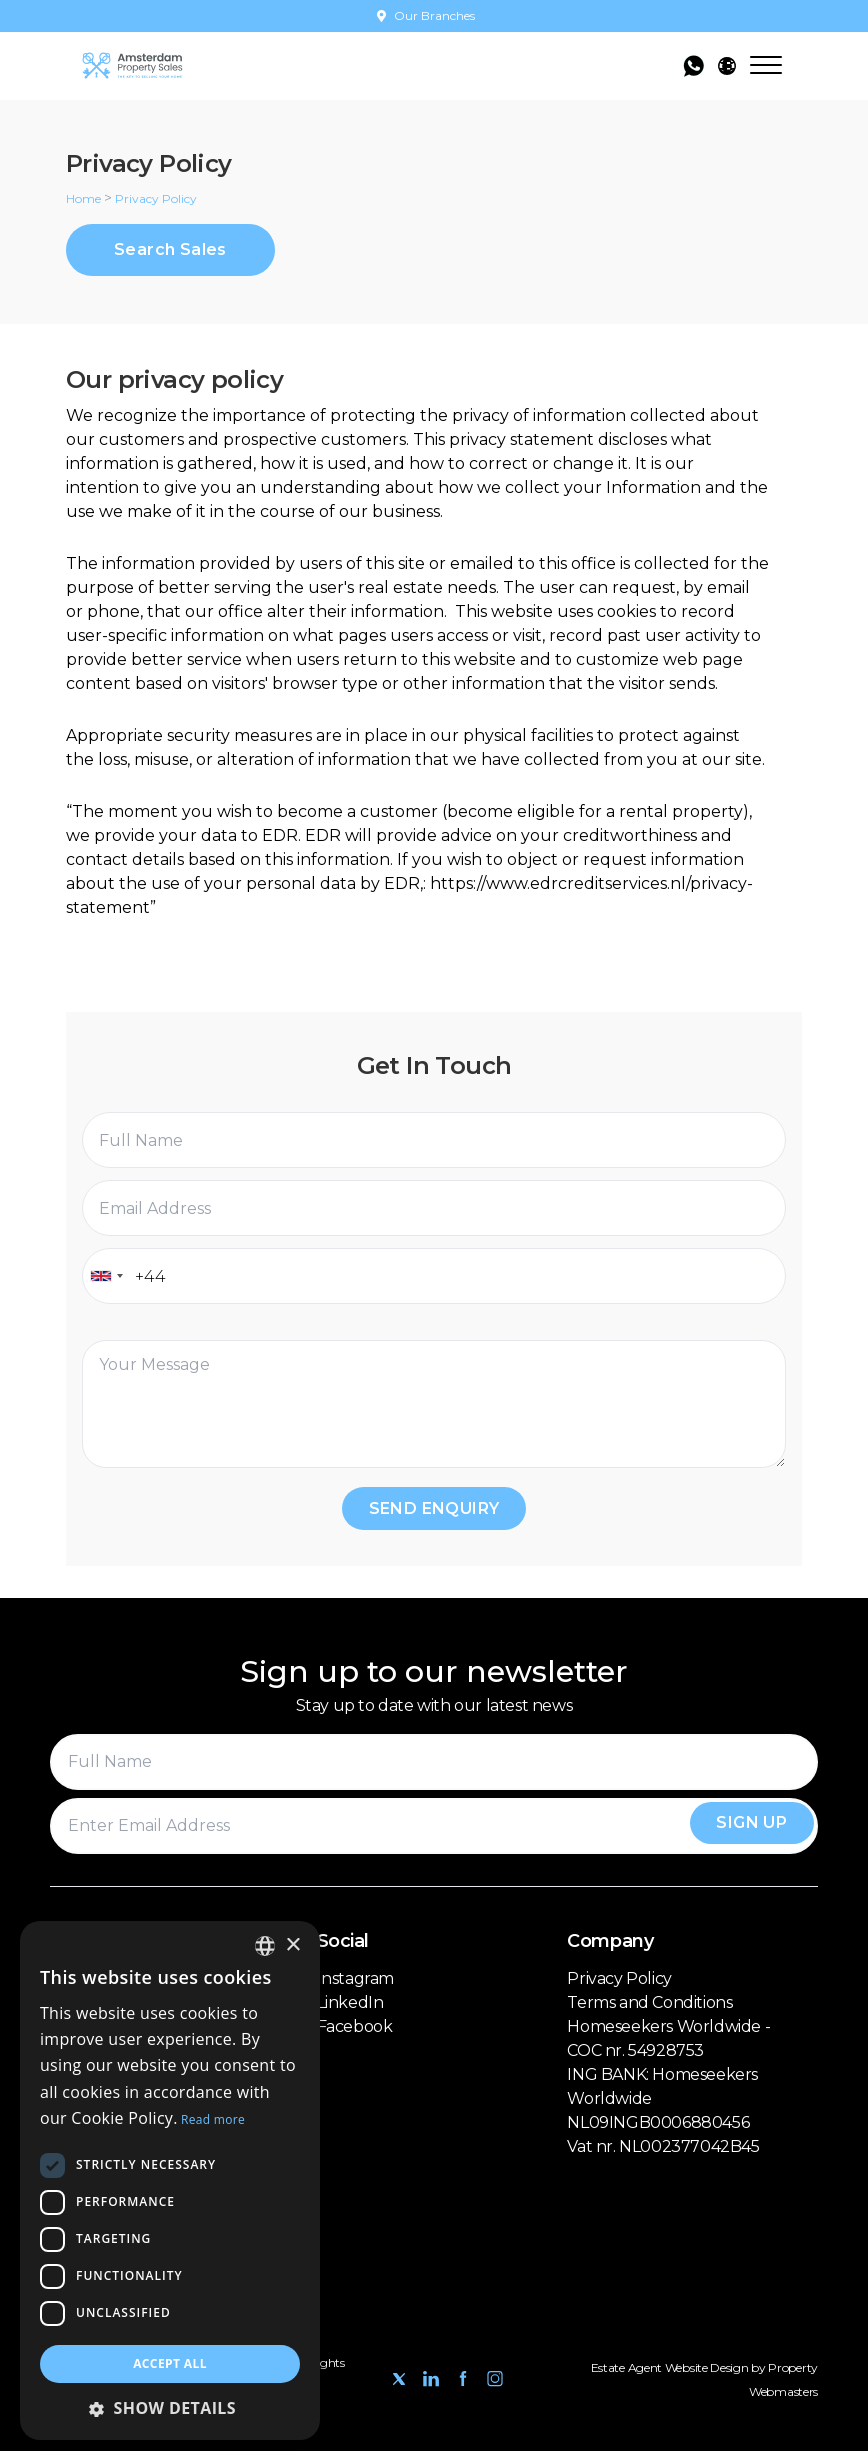  What do you see at coordinates (213, 2119) in the screenshot?
I see `Read more [Read more, opens a new window]` at bounding box center [213, 2119].